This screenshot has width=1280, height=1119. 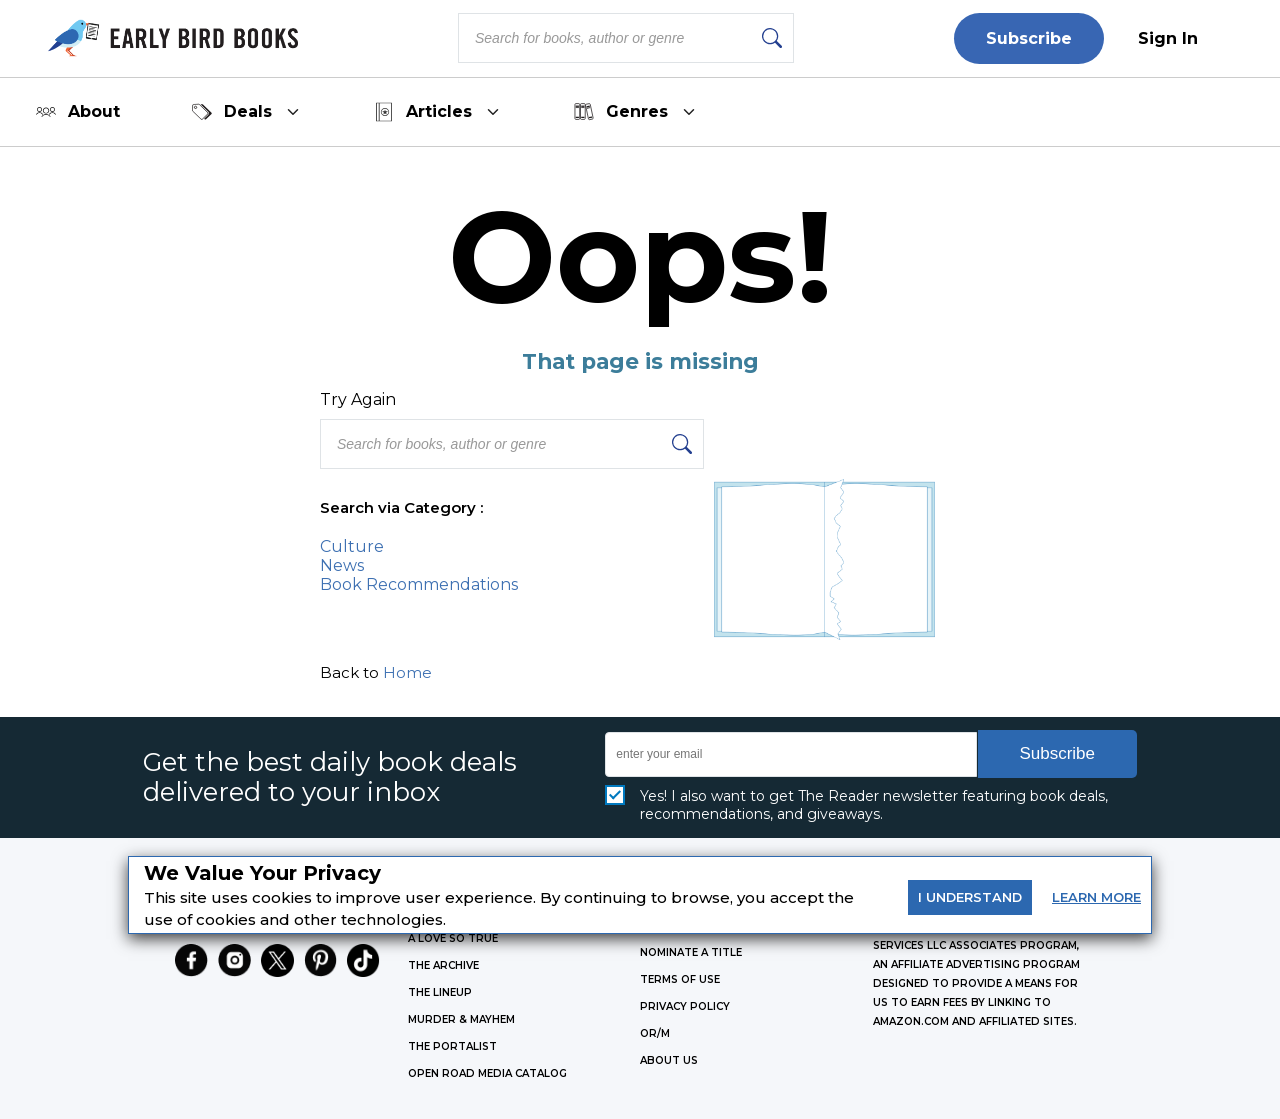 What do you see at coordinates (78, 112) in the screenshot?
I see `About` at bounding box center [78, 112].